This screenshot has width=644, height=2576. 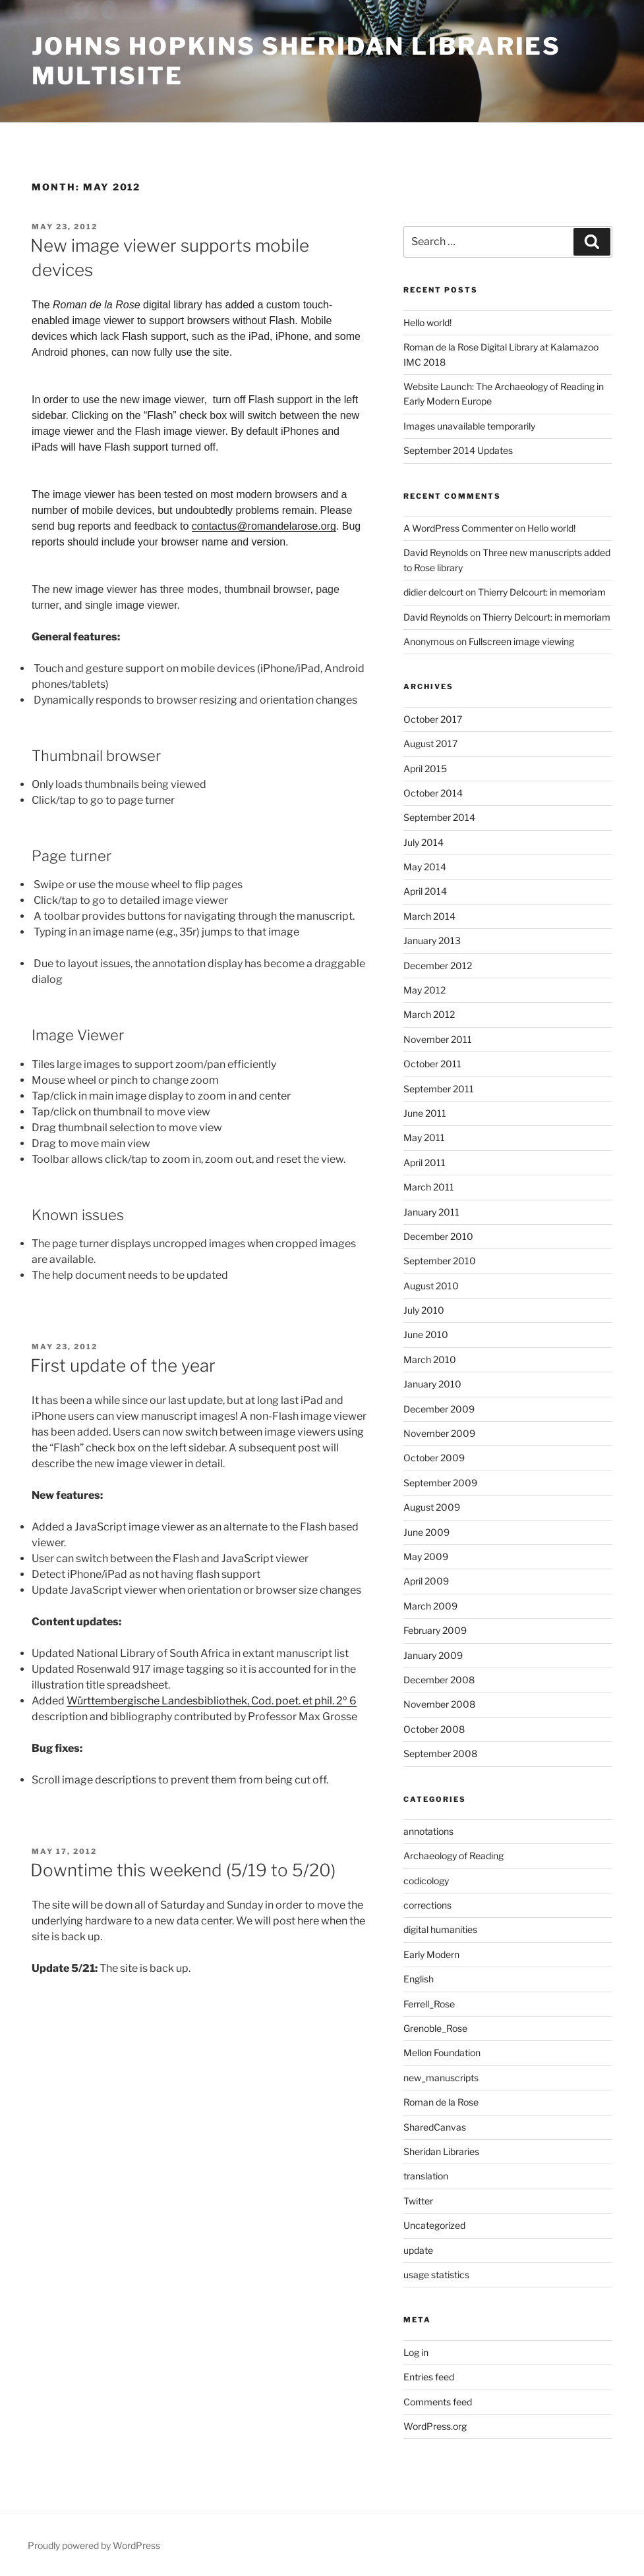 What do you see at coordinates (435, 2028) in the screenshot?
I see `Grenoble_Rose` at bounding box center [435, 2028].